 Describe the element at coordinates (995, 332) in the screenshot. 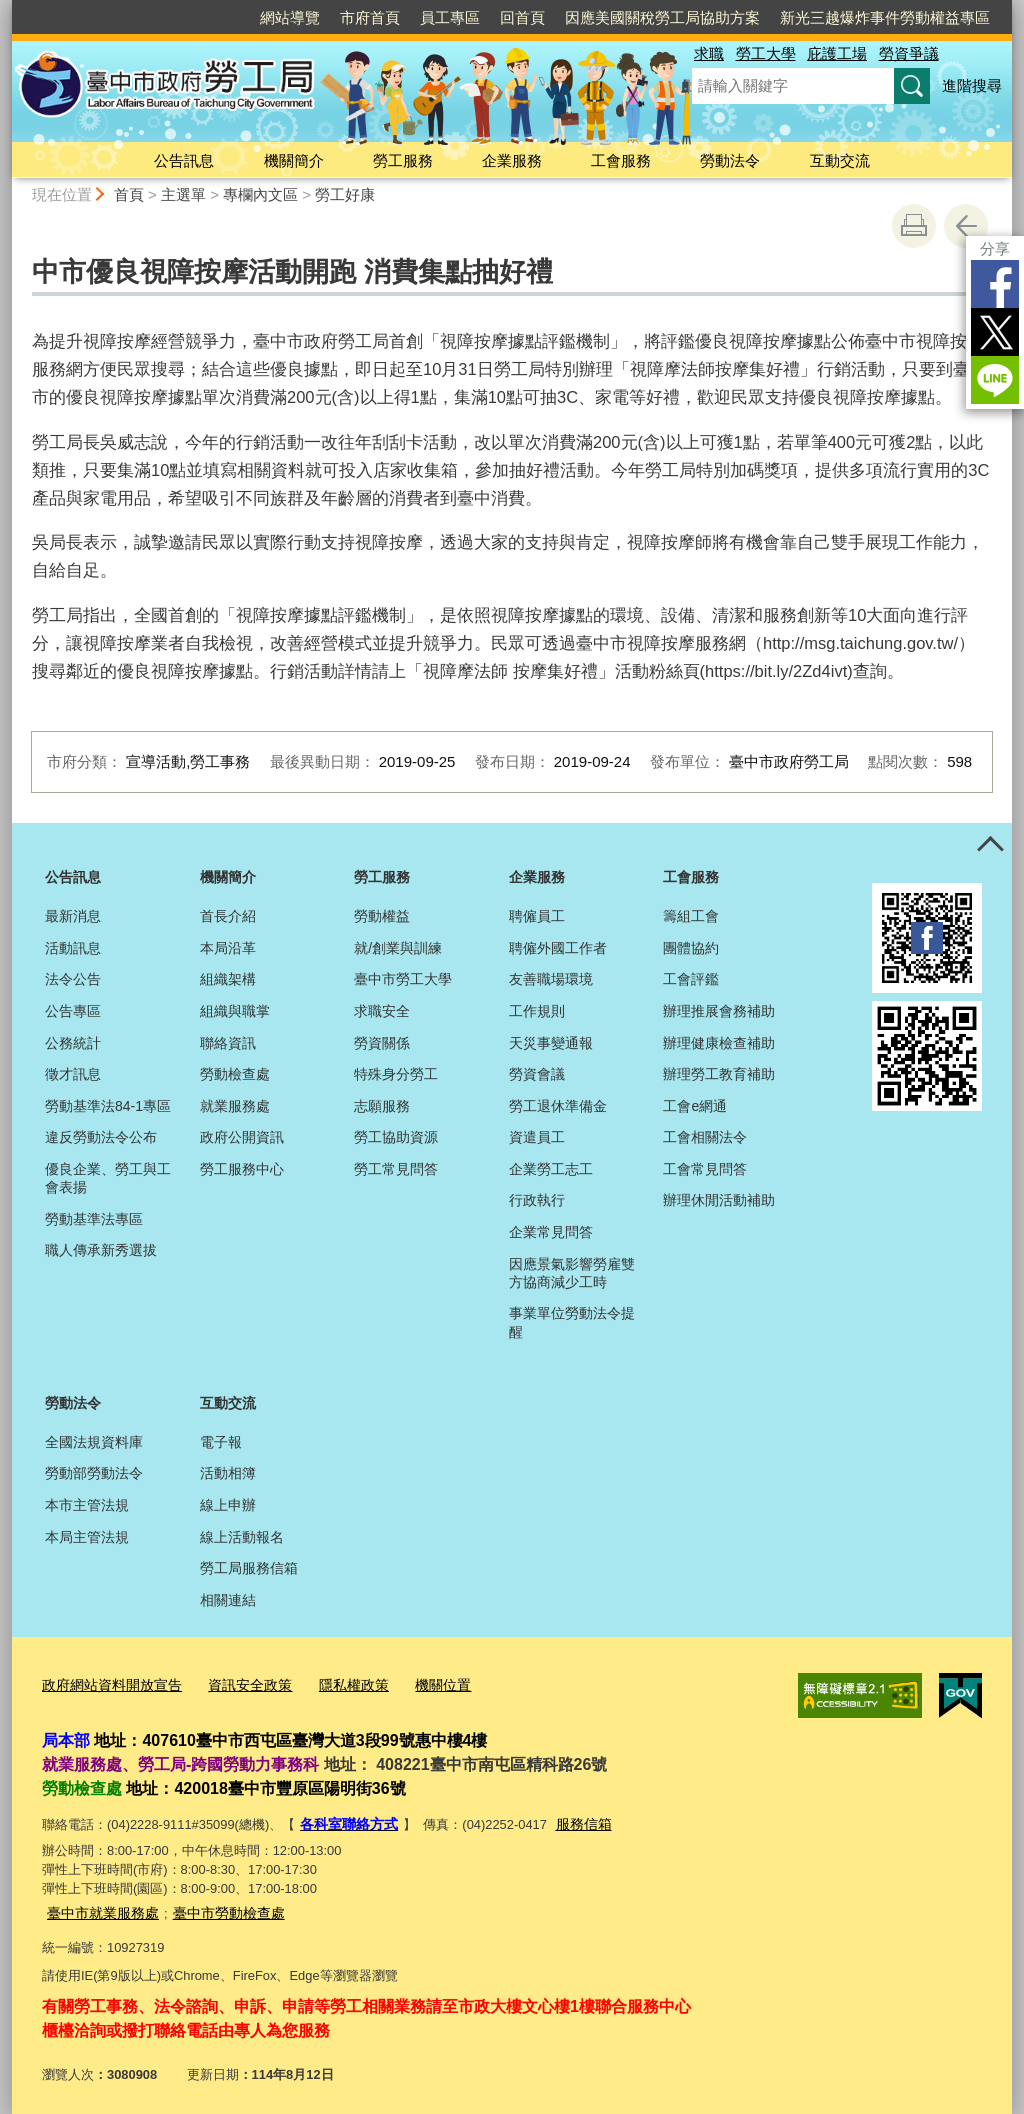

I see `Twitter` at that location.